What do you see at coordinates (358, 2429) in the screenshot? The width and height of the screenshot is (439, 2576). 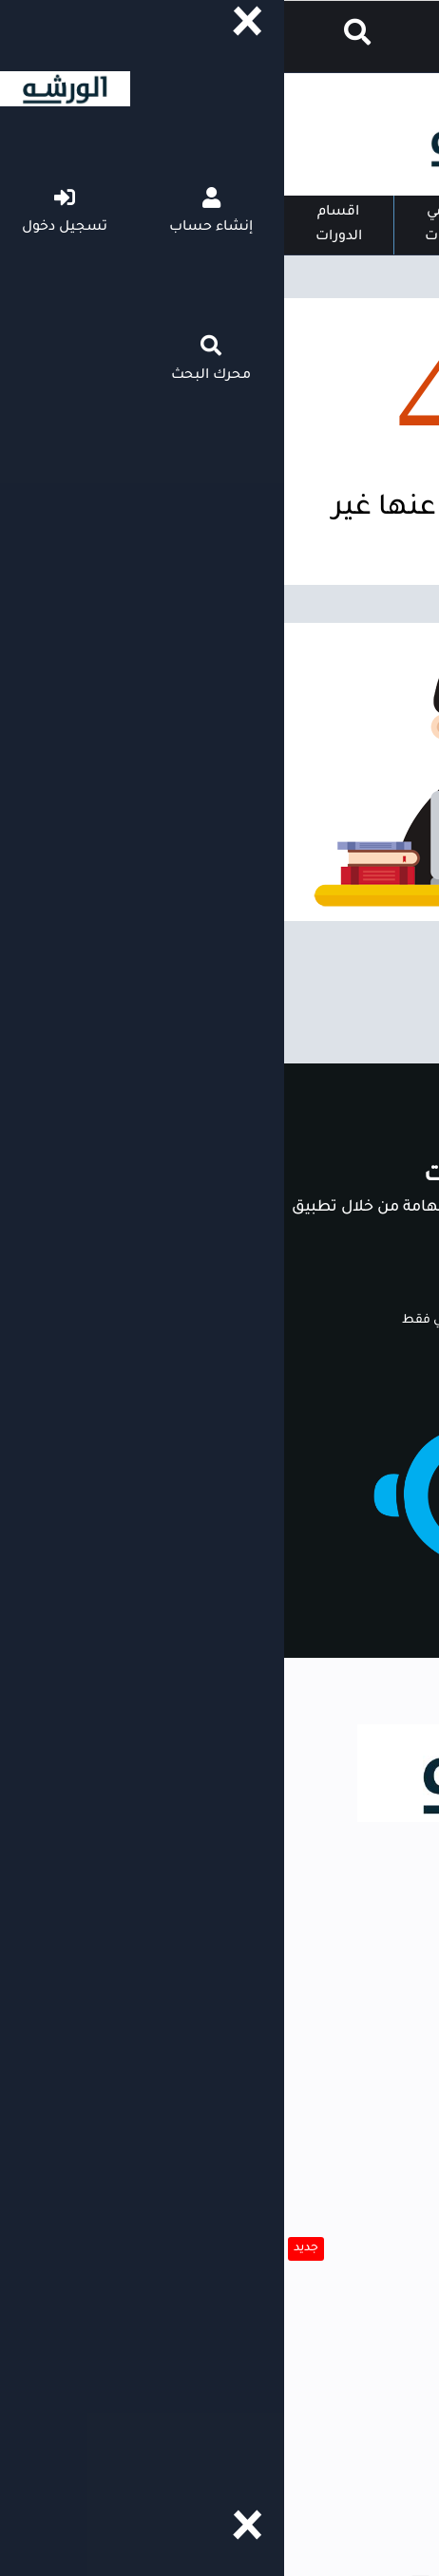 I see `سياسة الاستخدام` at bounding box center [358, 2429].